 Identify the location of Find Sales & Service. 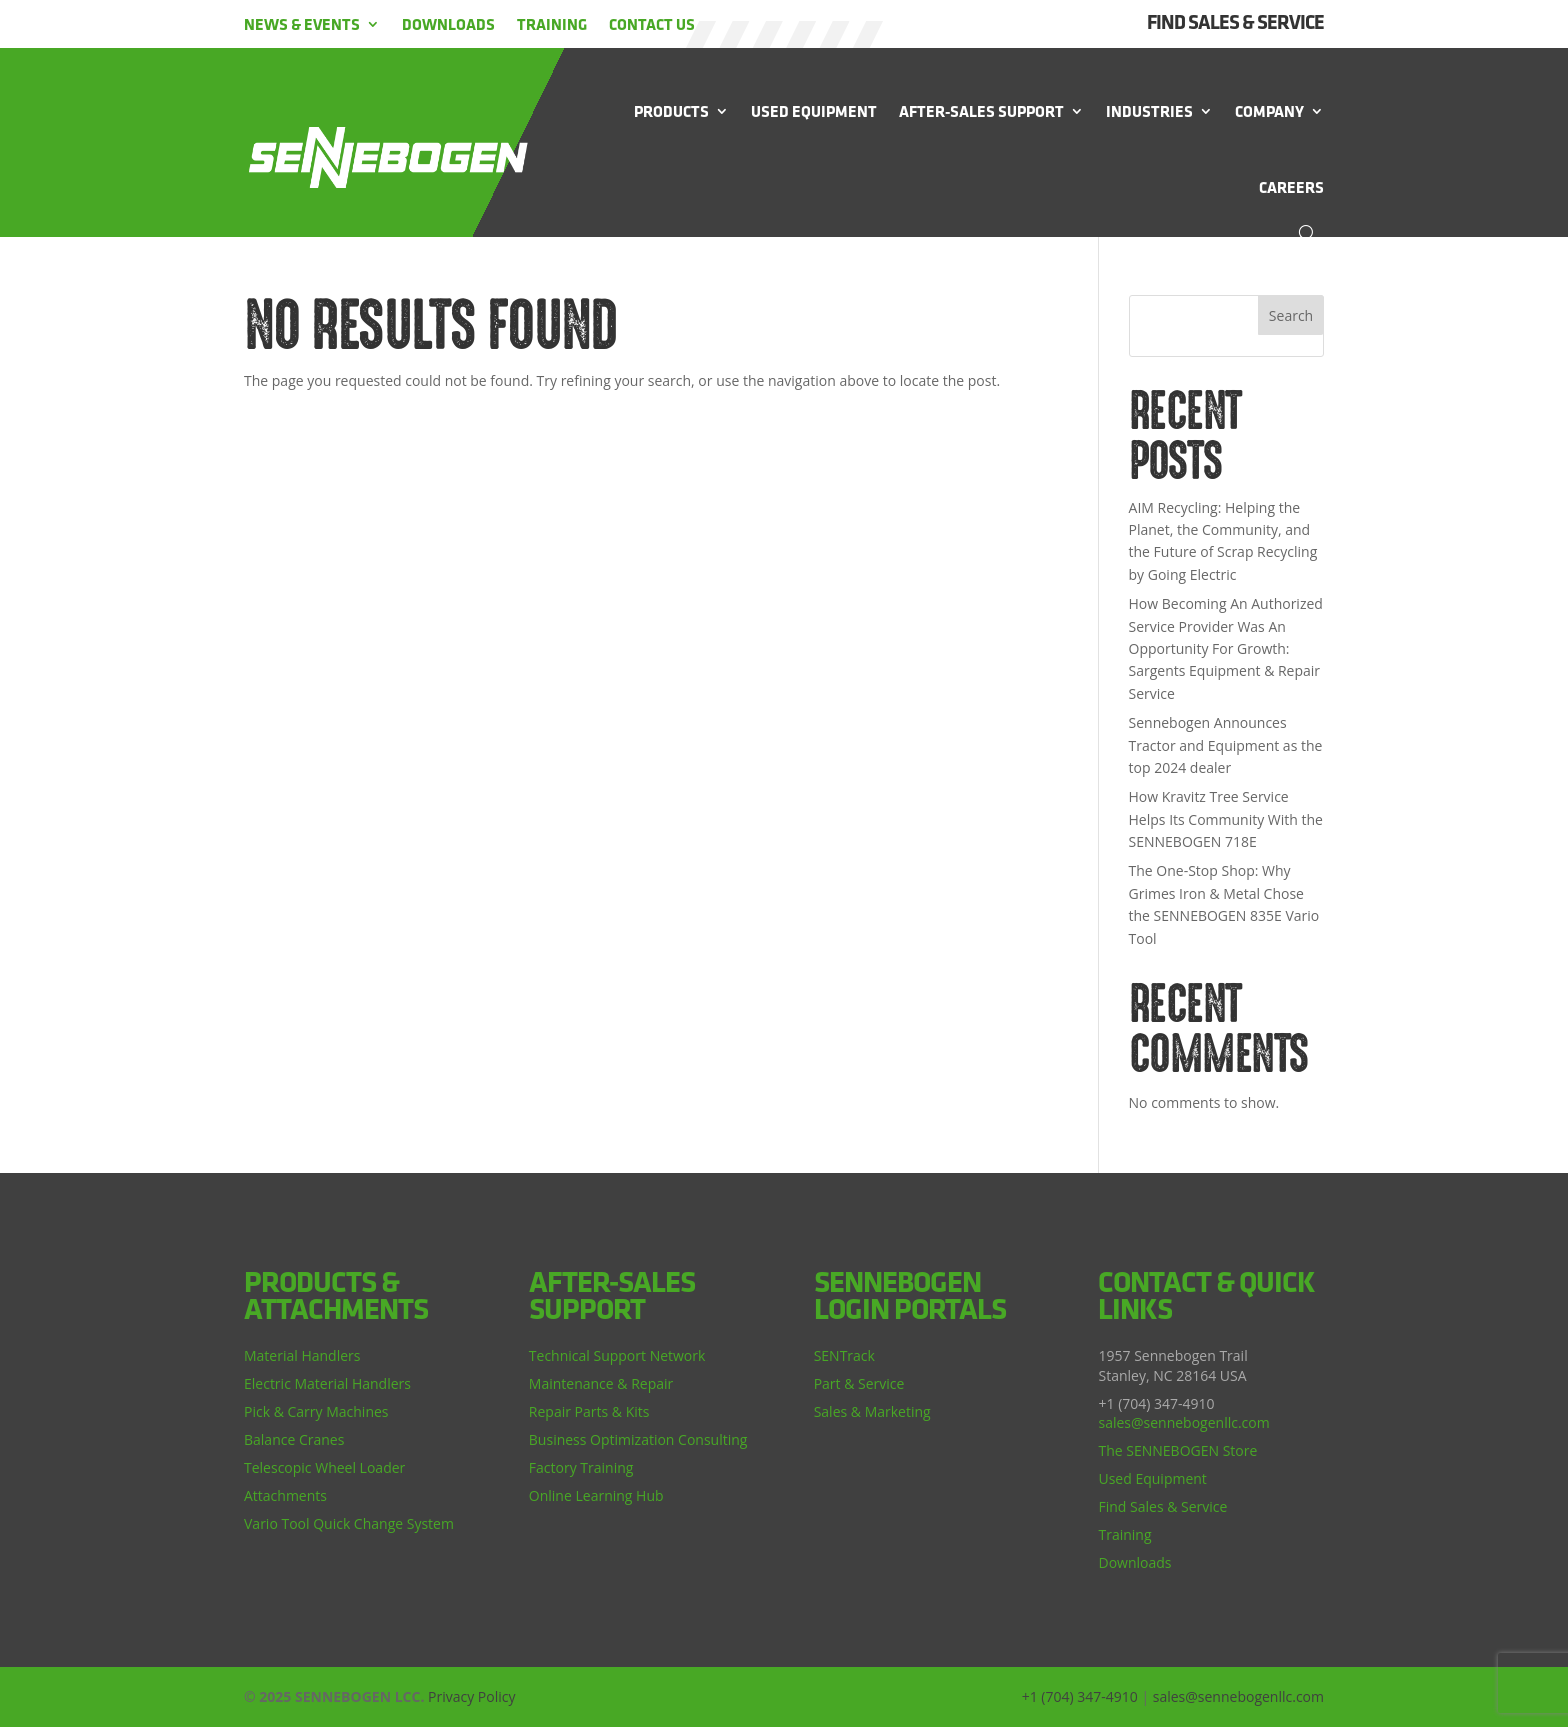
(1162, 1506).